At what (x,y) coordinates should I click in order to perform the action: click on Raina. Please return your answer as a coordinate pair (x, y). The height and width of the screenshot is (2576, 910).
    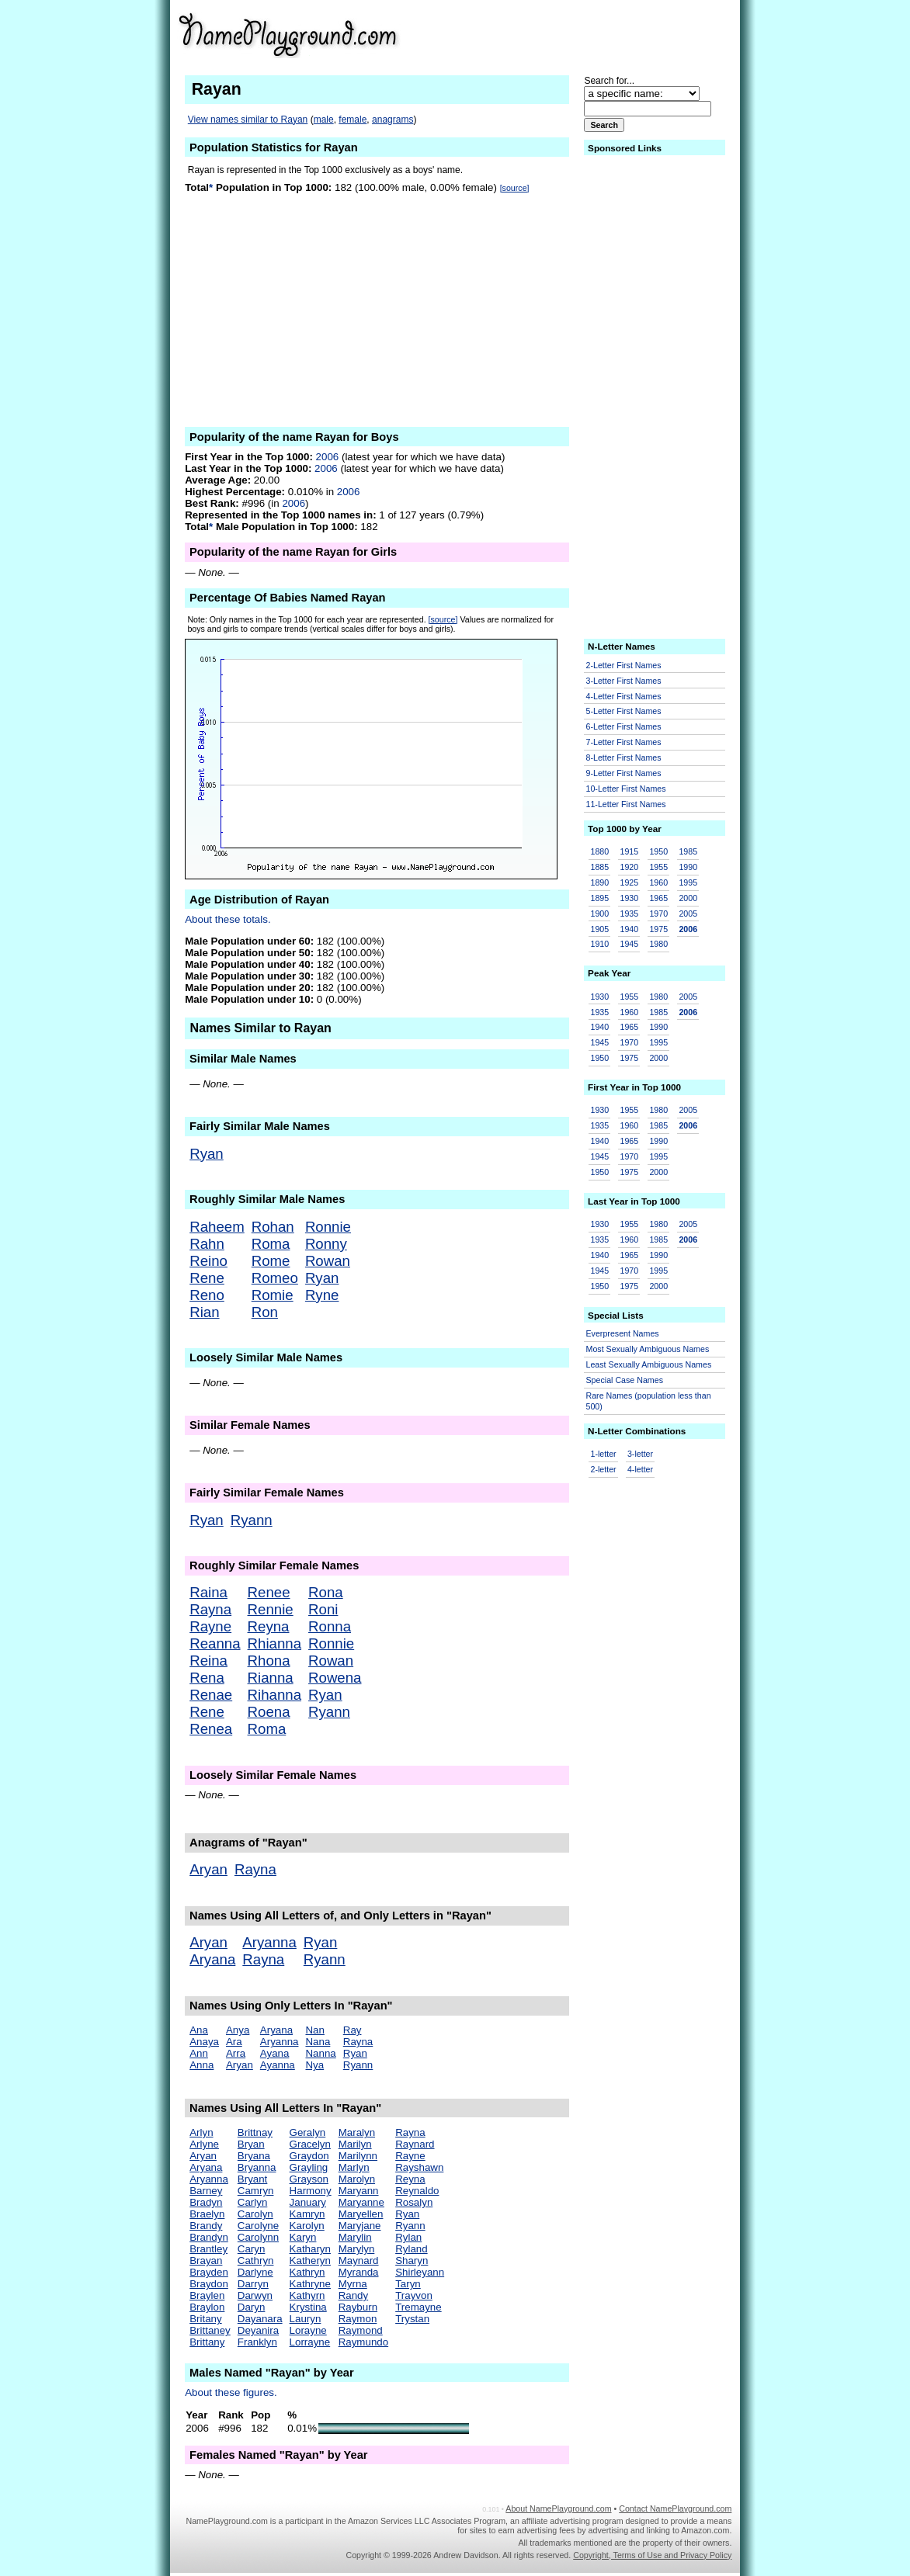
    Looking at the image, I should click on (208, 1592).